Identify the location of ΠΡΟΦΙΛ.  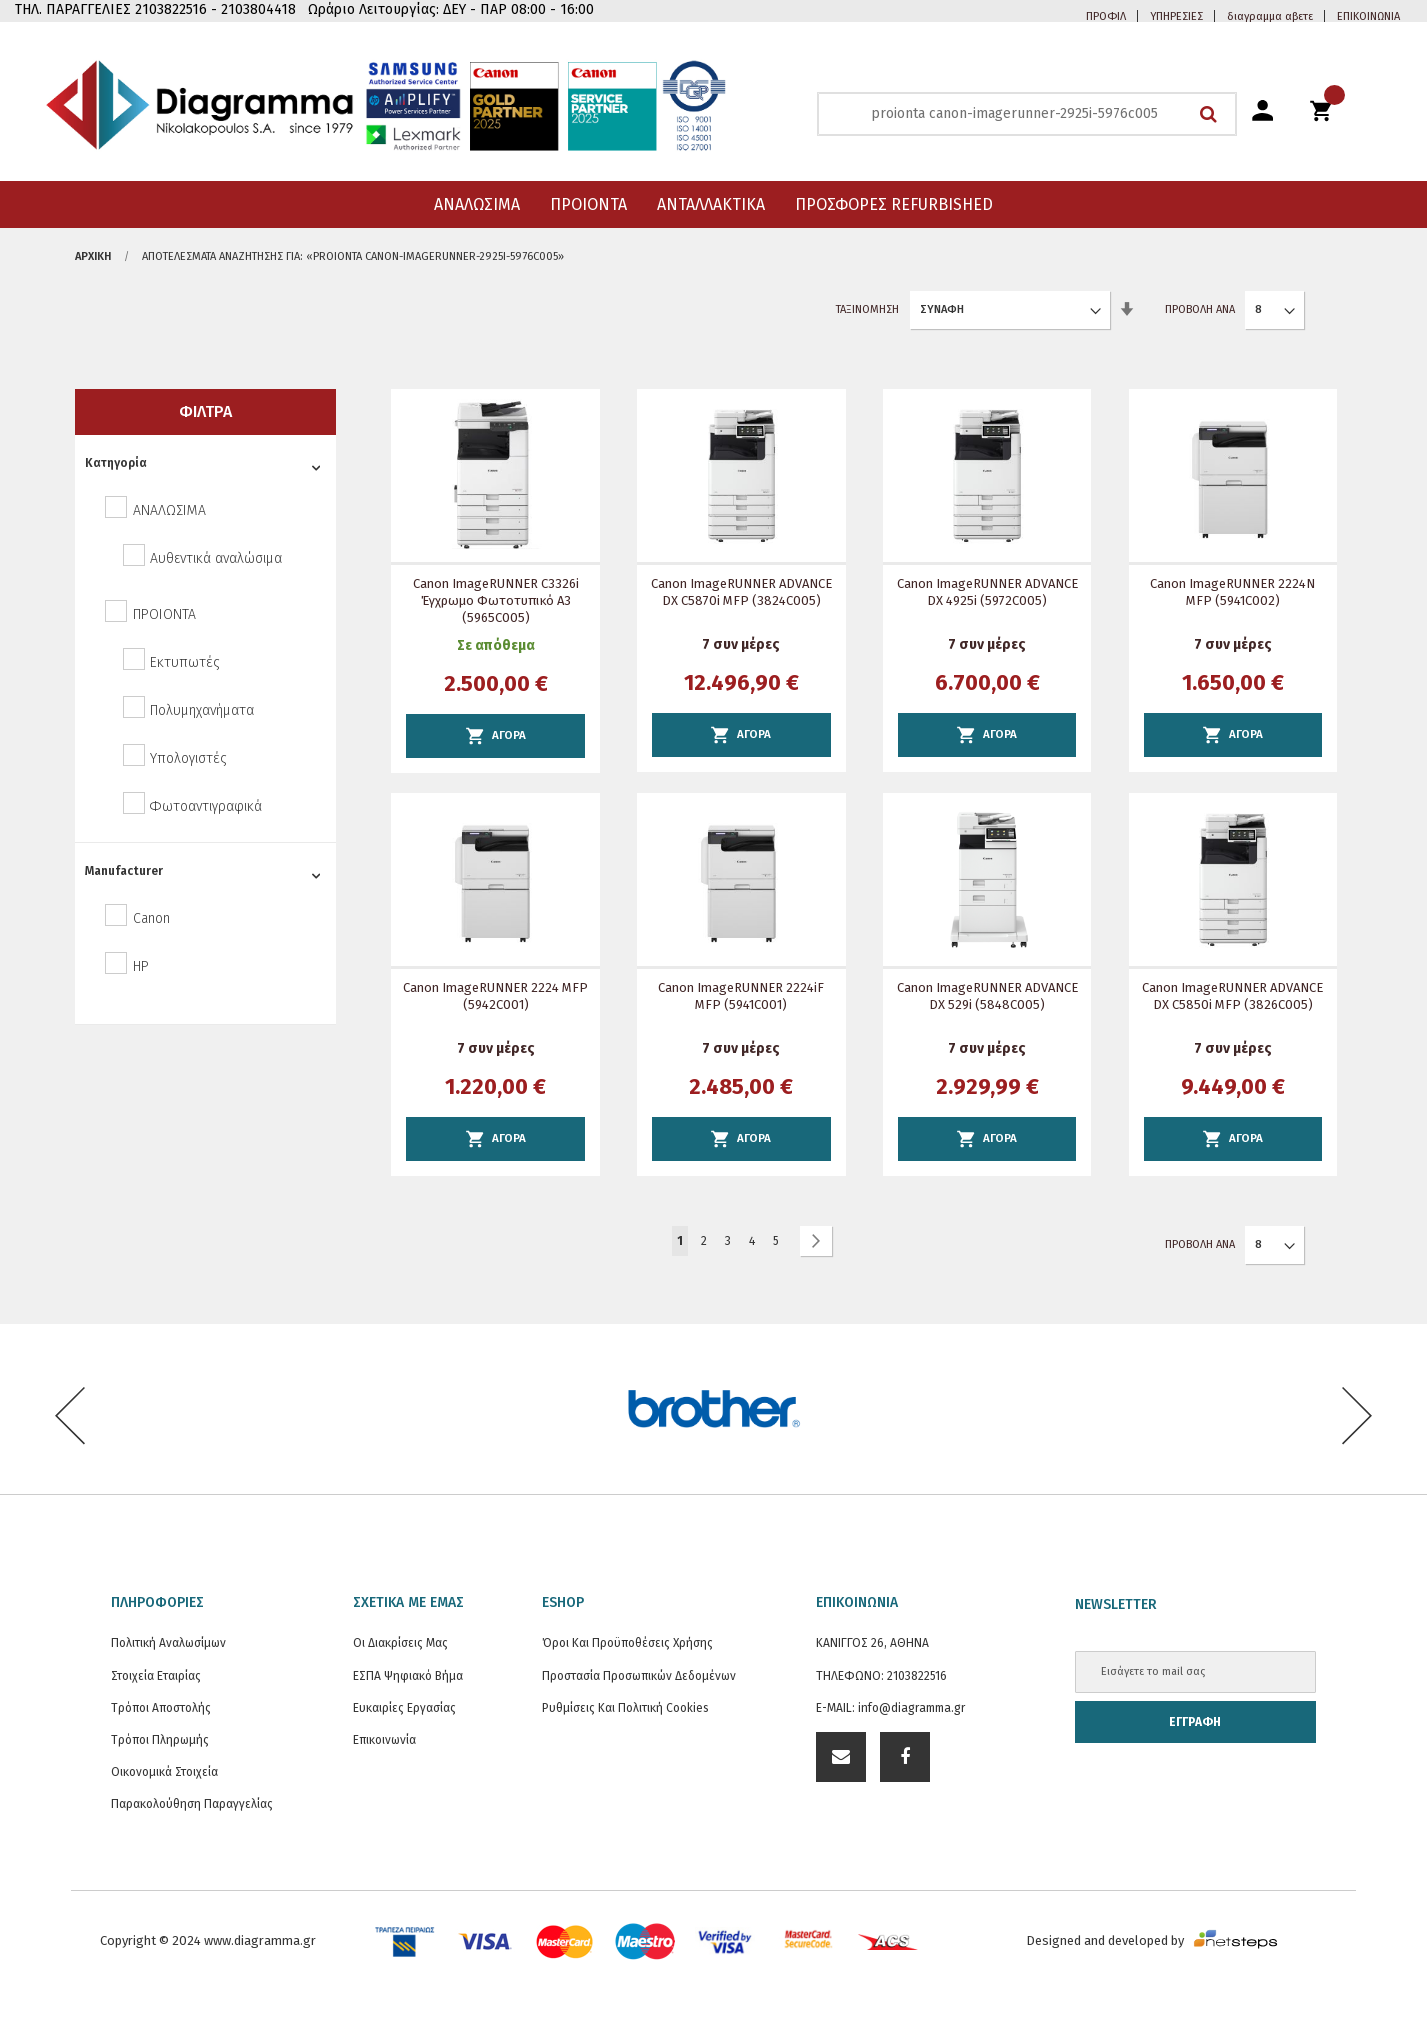
(1106, 16).